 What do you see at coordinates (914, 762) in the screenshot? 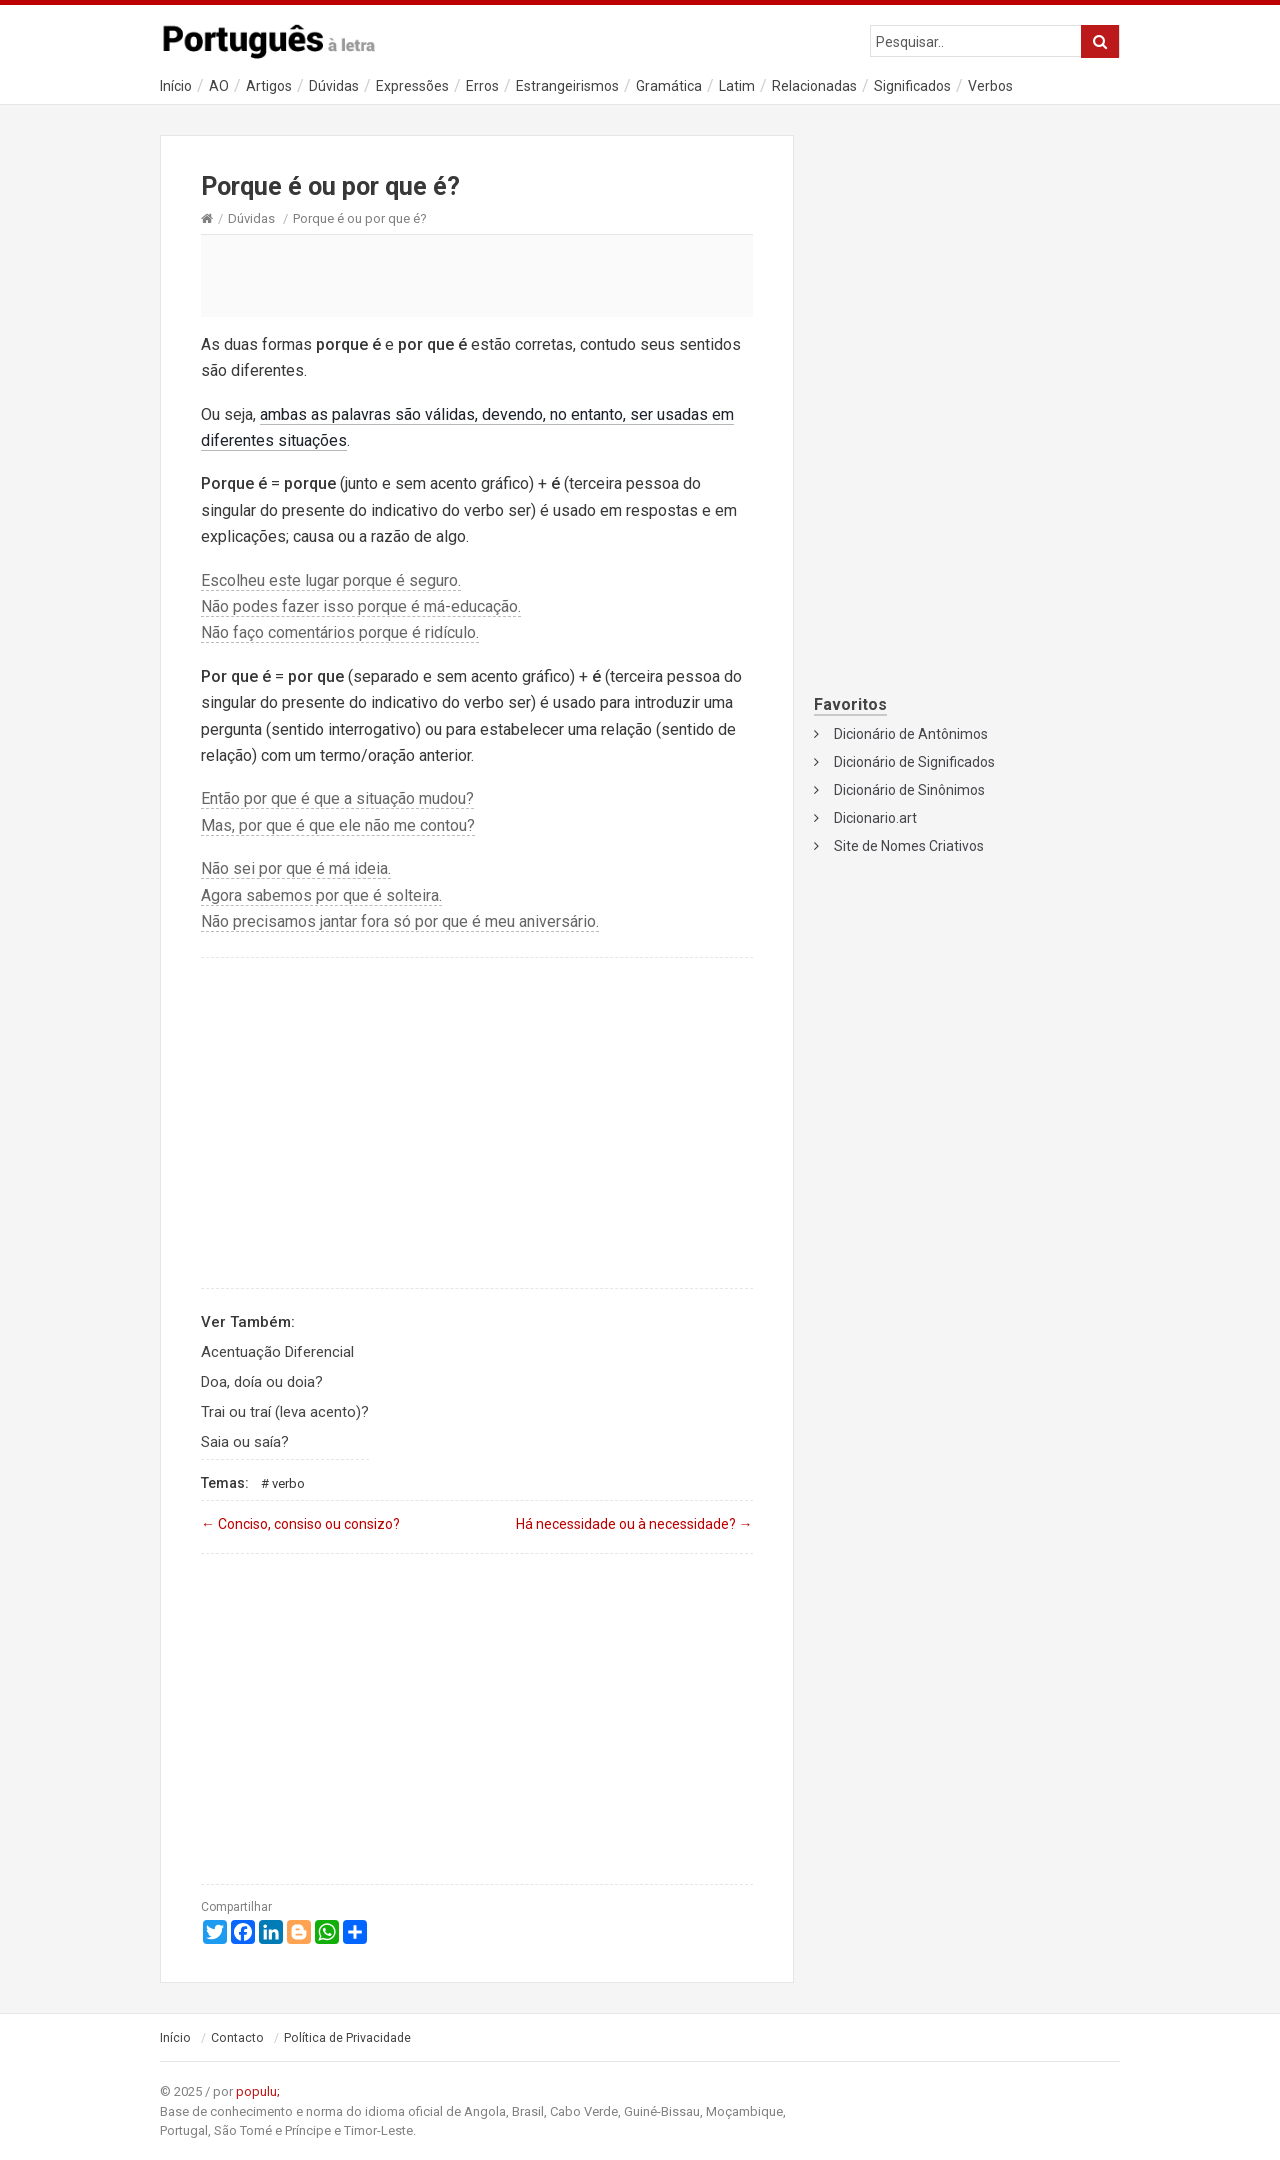
I see `Dicionário de Significados` at bounding box center [914, 762].